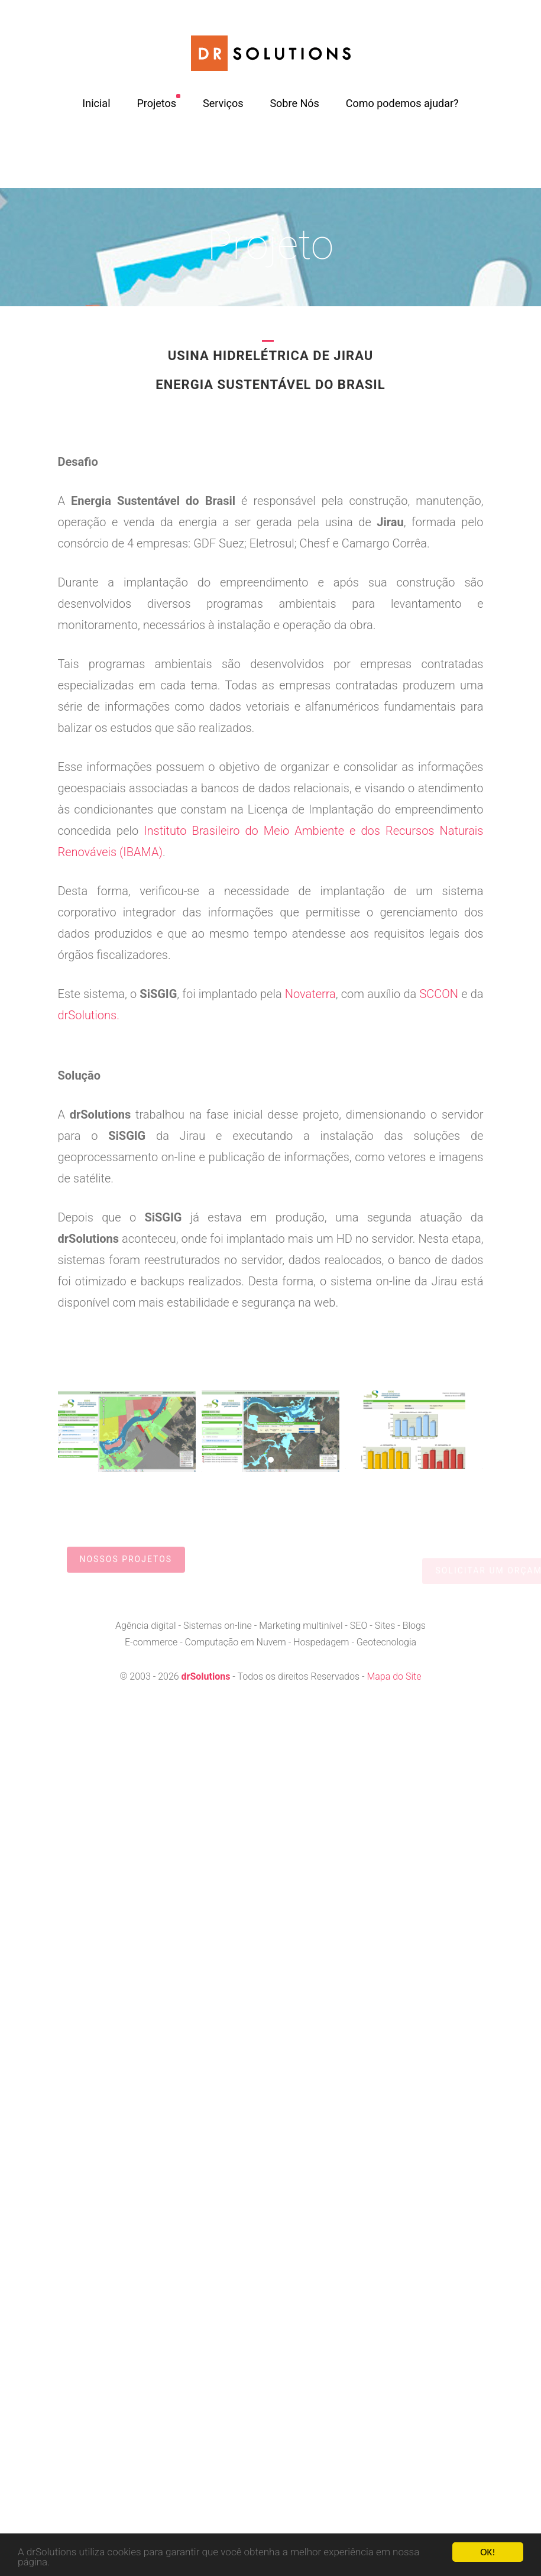 This screenshot has height=2576, width=541. I want to click on Inicial, so click(96, 103).